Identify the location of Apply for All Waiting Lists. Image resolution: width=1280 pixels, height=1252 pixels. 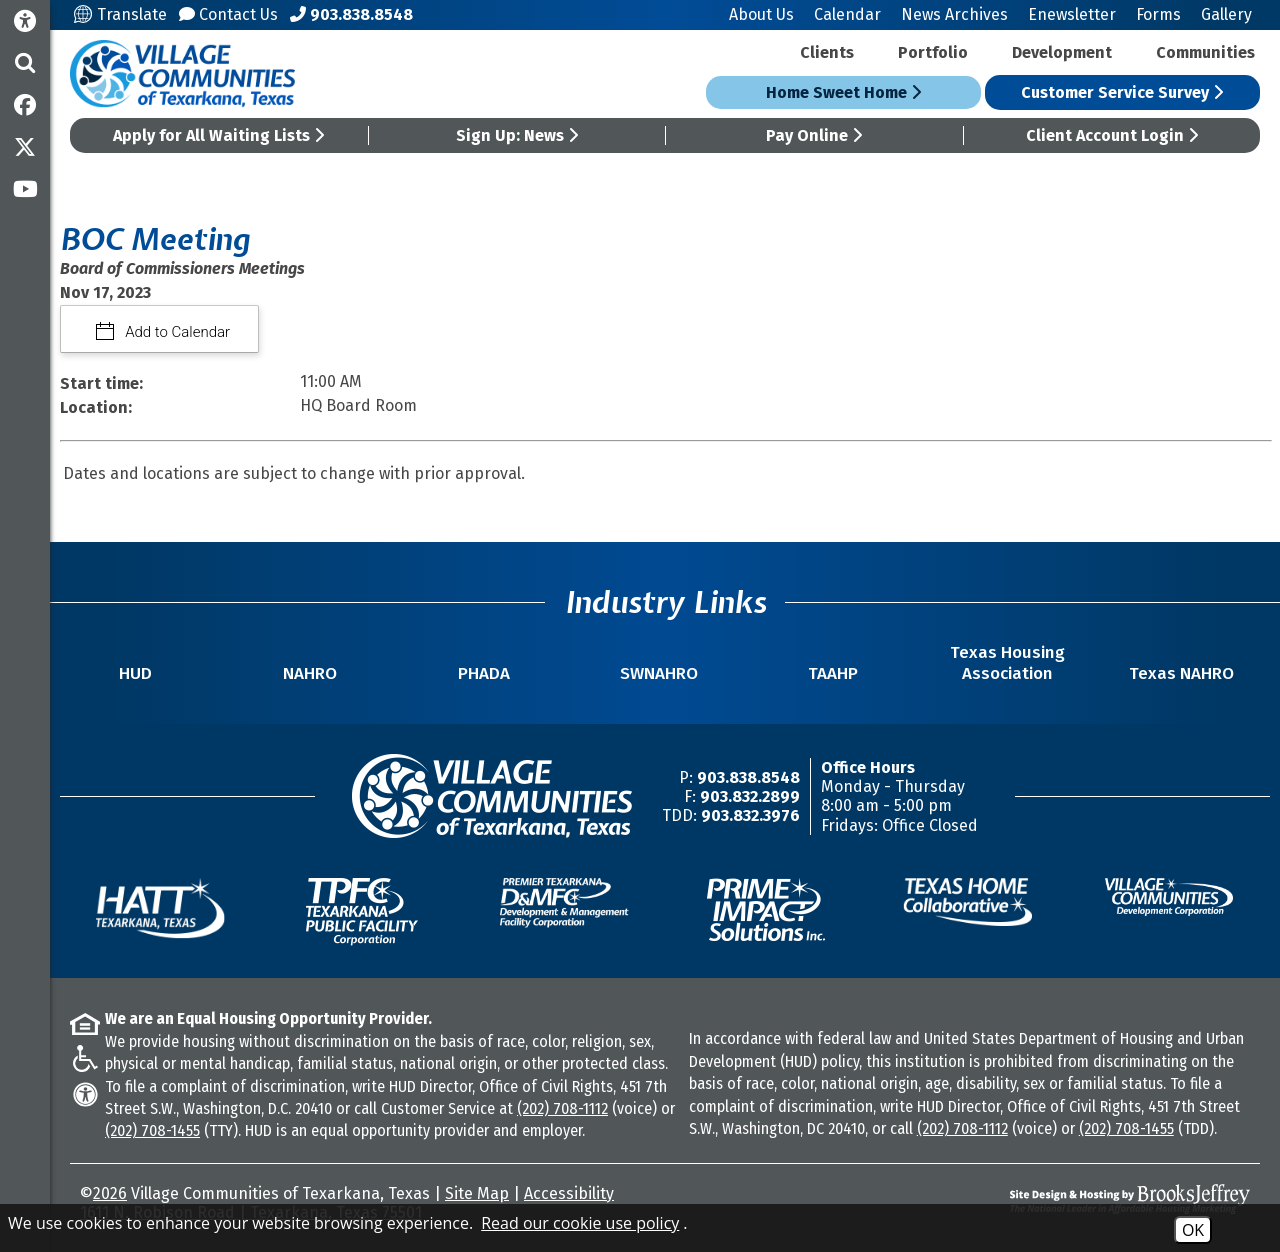
(218, 135).